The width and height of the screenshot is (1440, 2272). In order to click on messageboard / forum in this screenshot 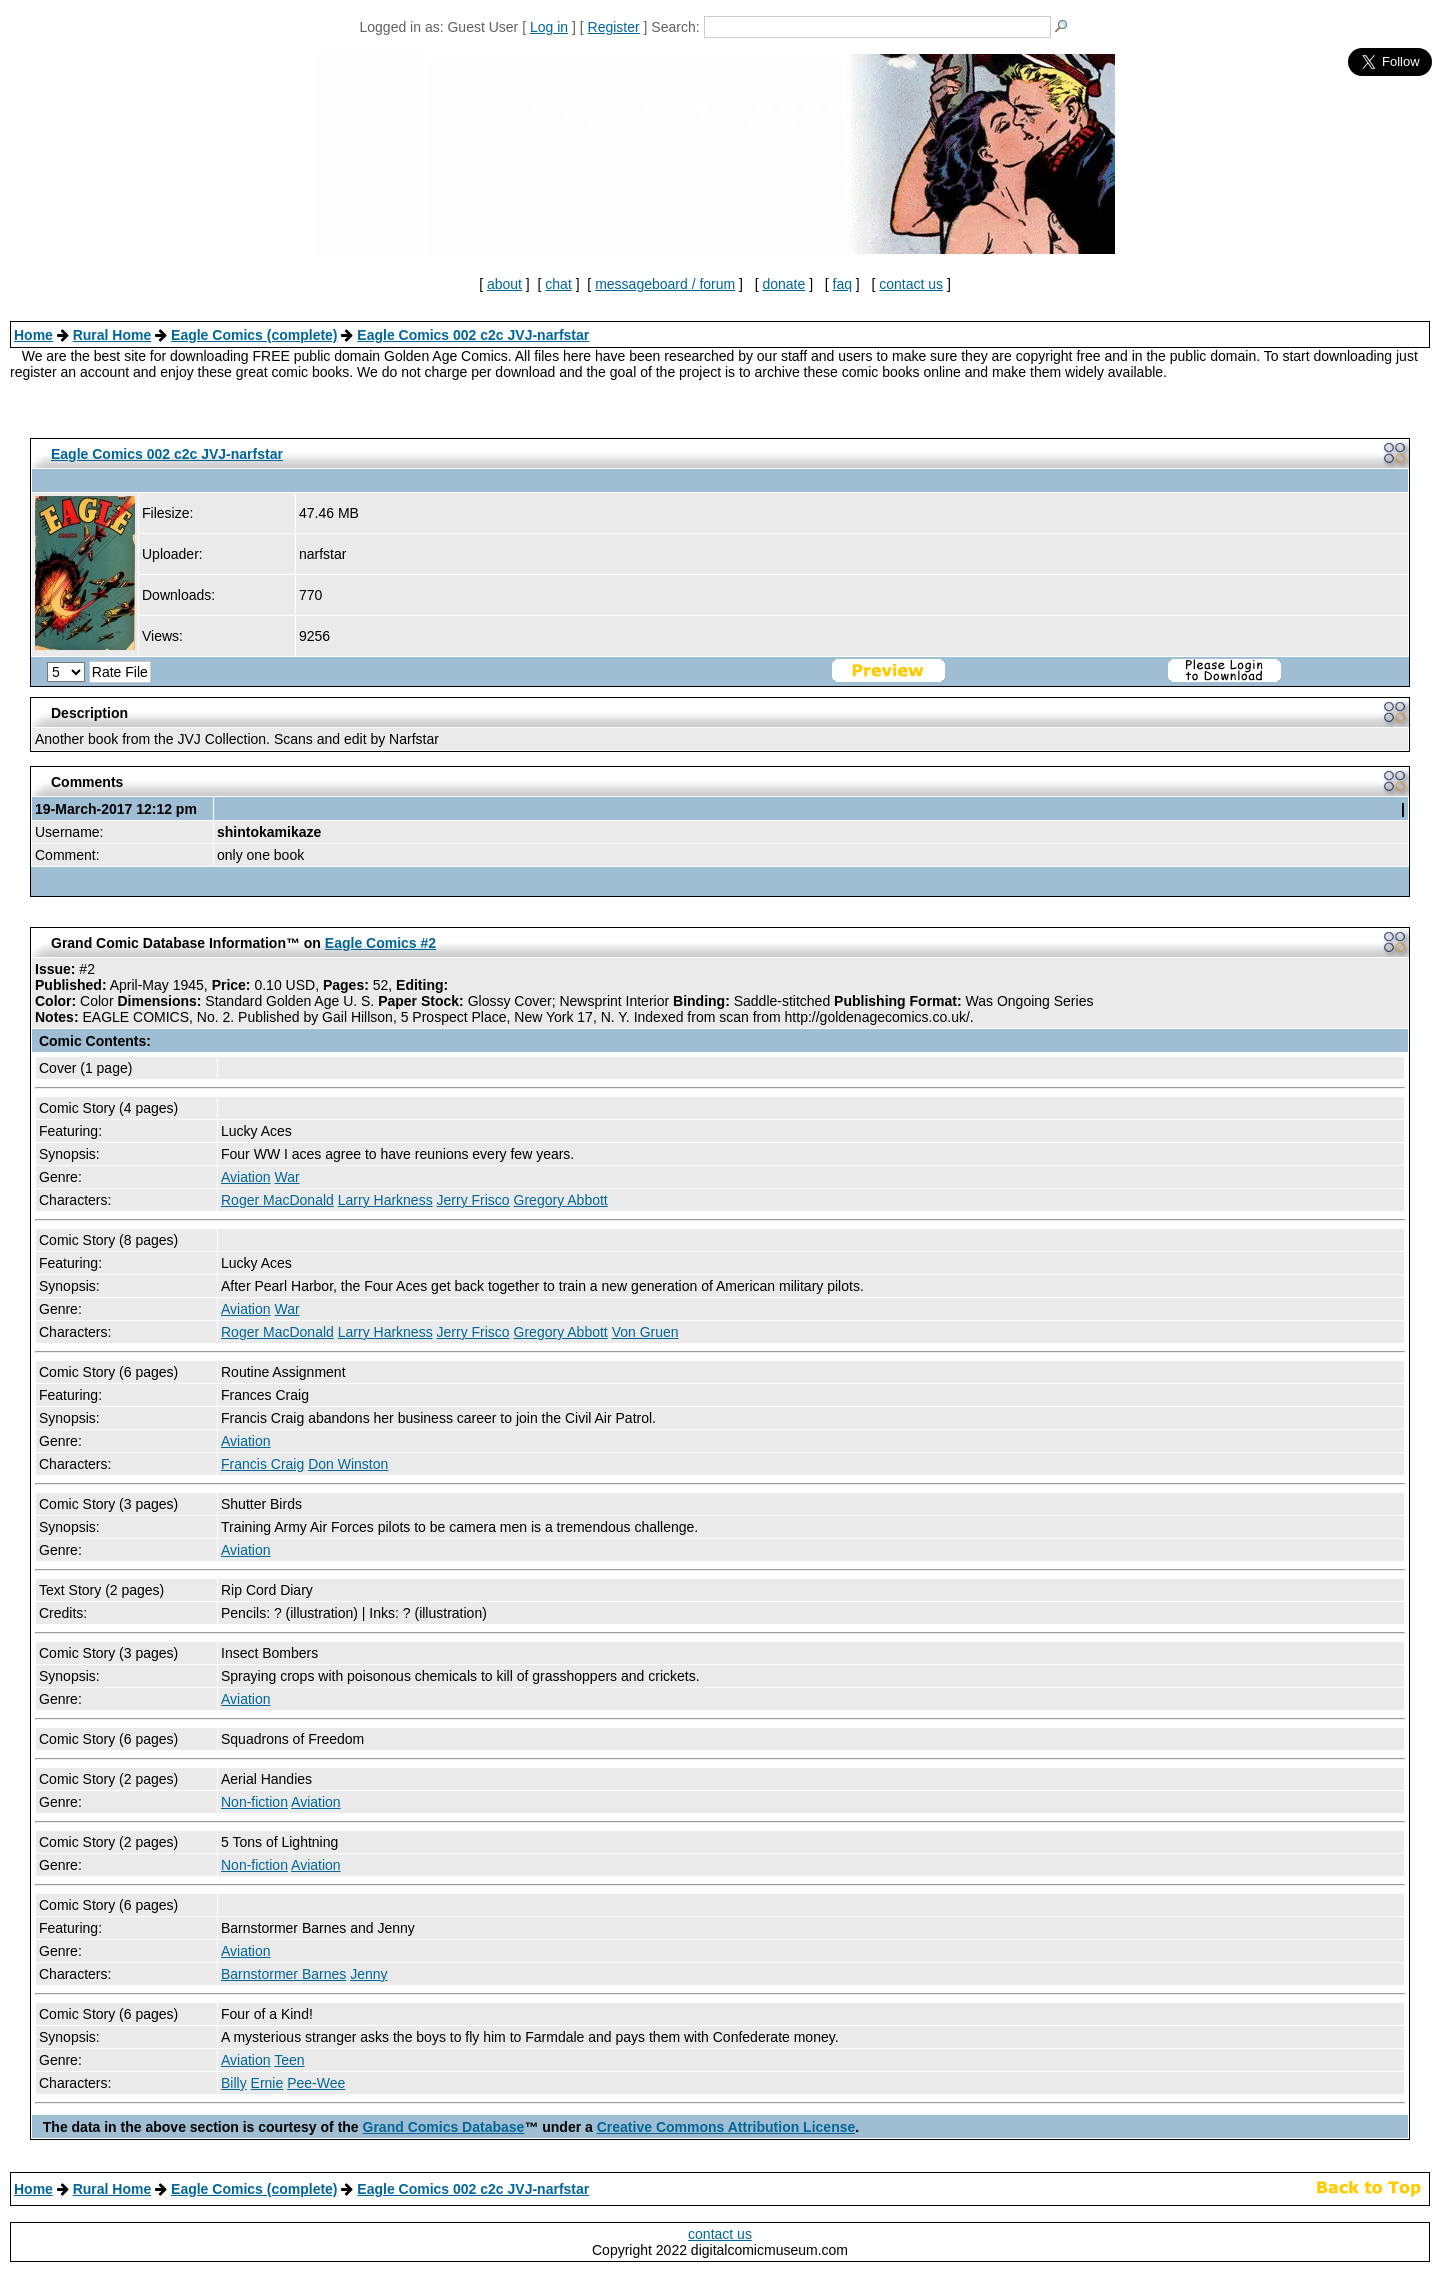, I will do `click(665, 284)`.